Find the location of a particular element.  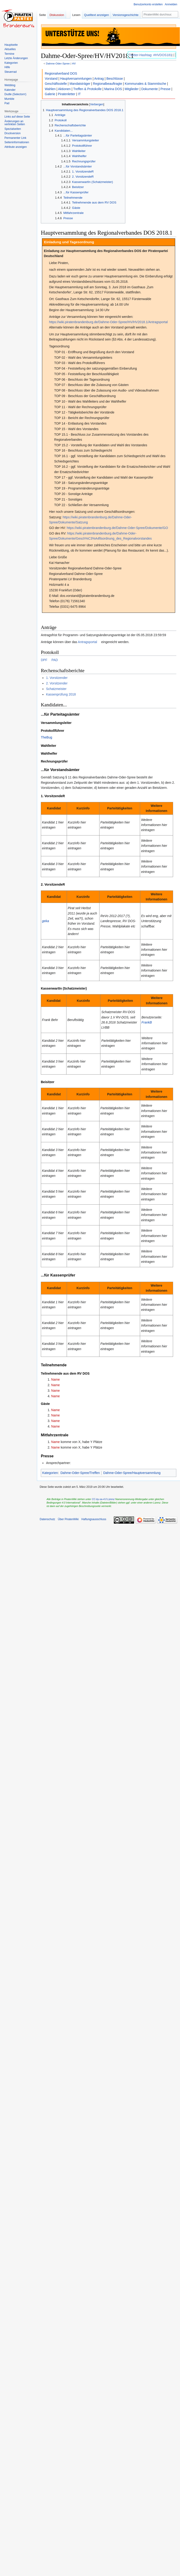

Kassenprüfung 2018 is located at coordinates (61, 694).